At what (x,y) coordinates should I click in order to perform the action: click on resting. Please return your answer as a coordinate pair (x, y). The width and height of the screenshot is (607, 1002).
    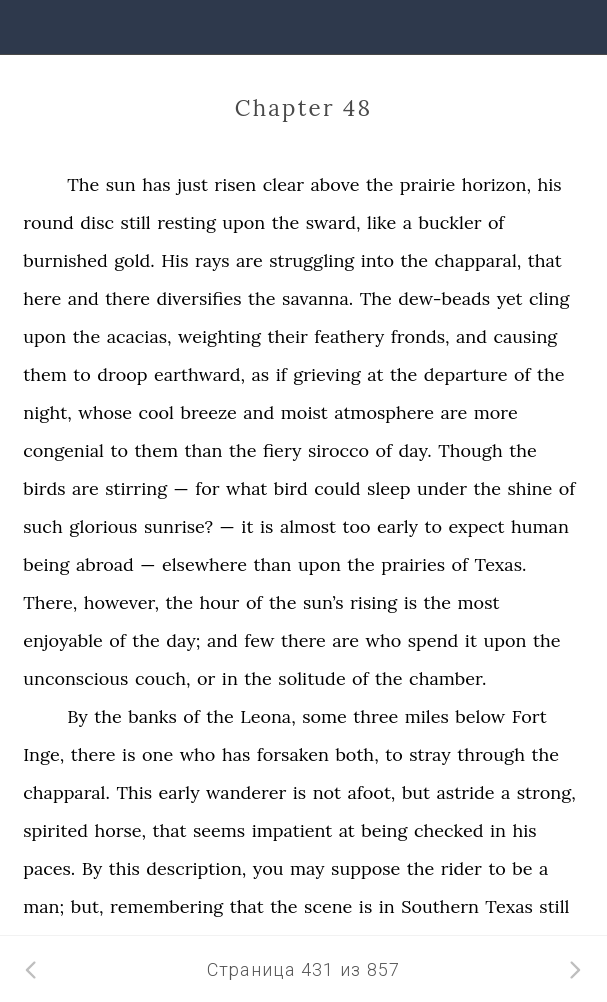
    Looking at the image, I should click on (186, 222).